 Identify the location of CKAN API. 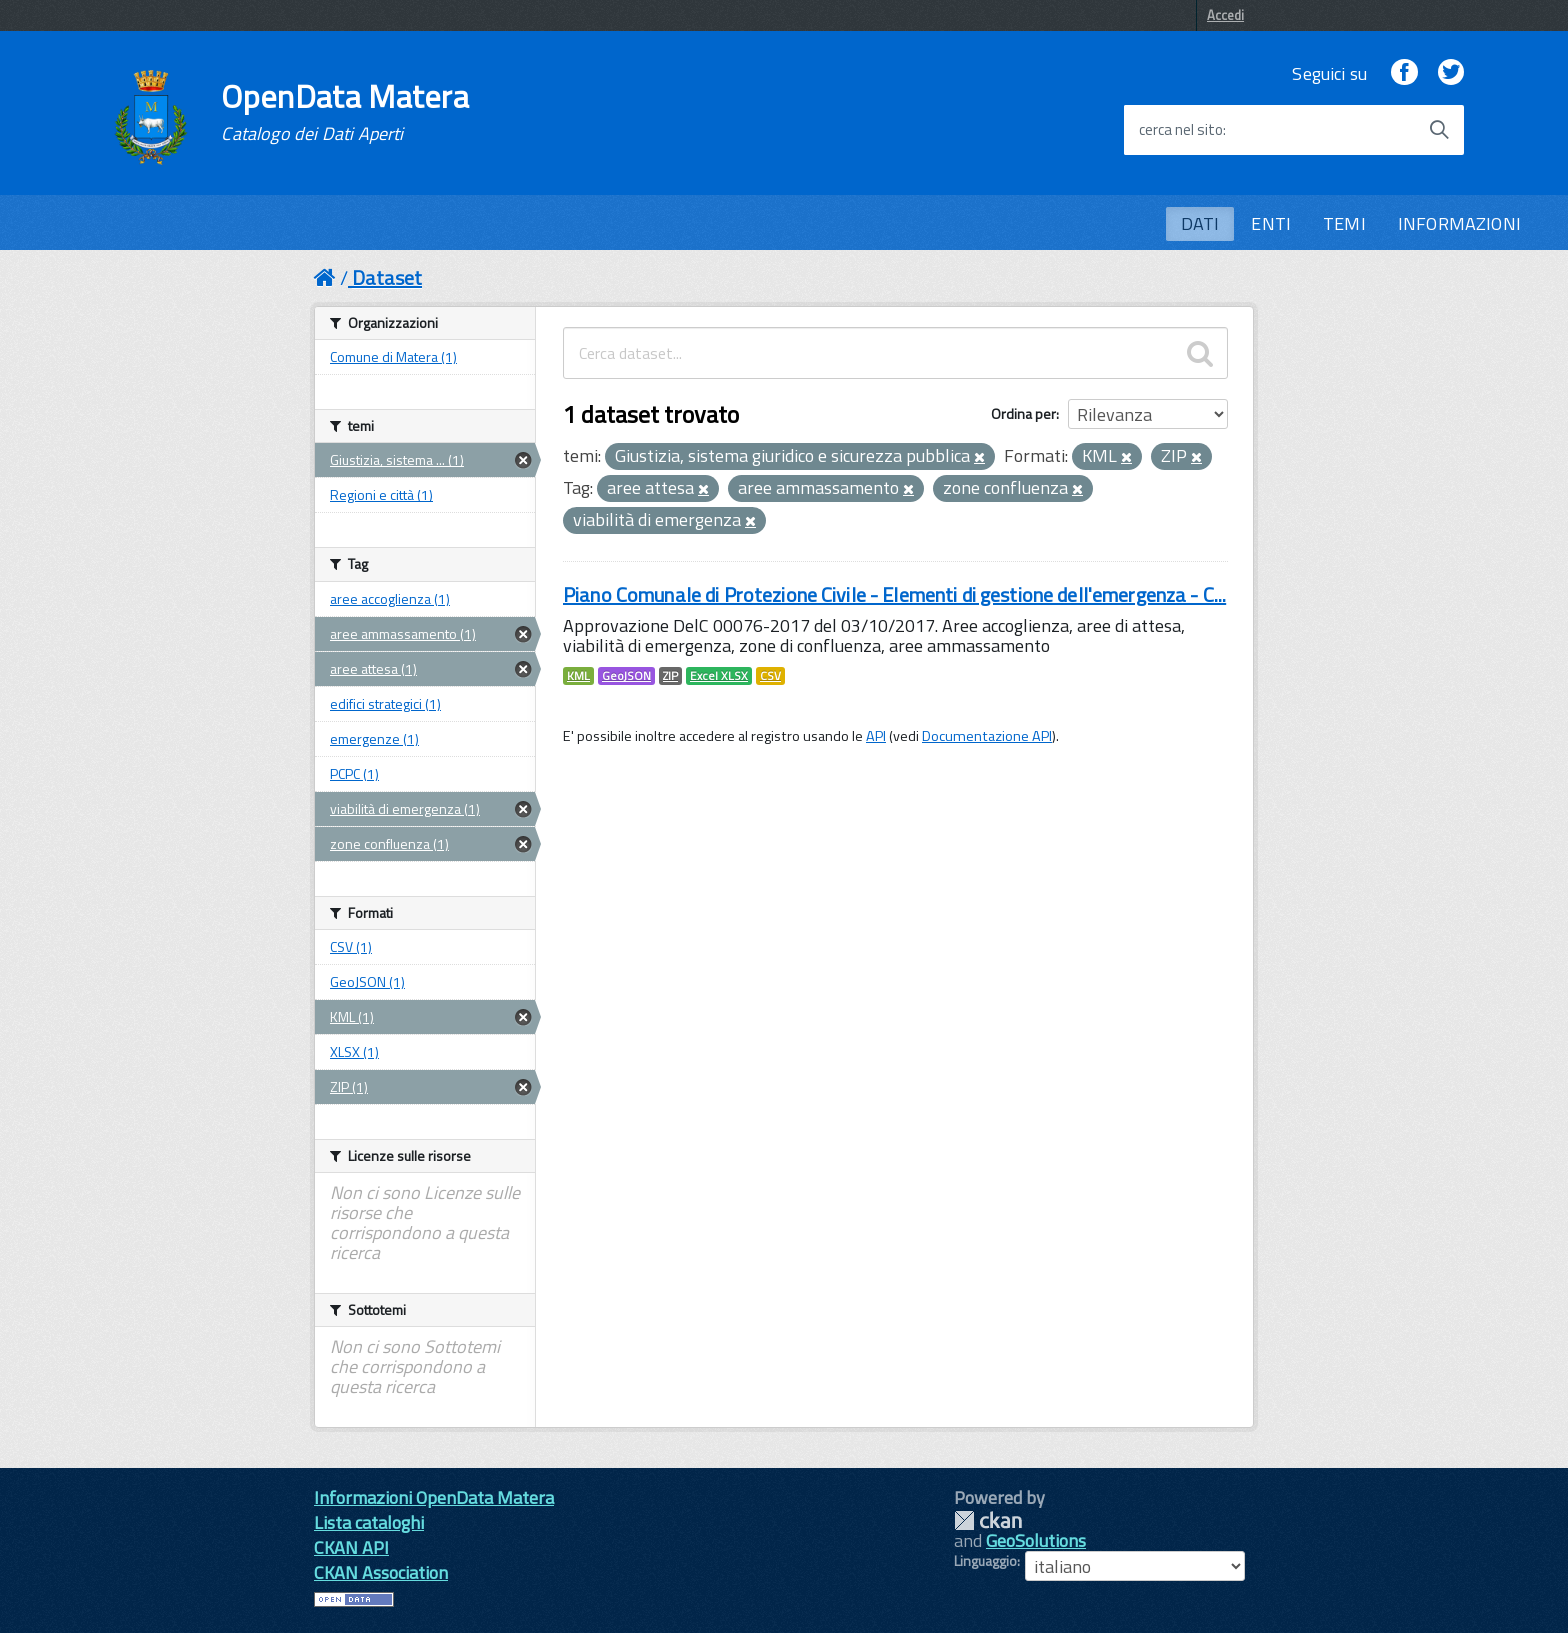
(351, 1547).